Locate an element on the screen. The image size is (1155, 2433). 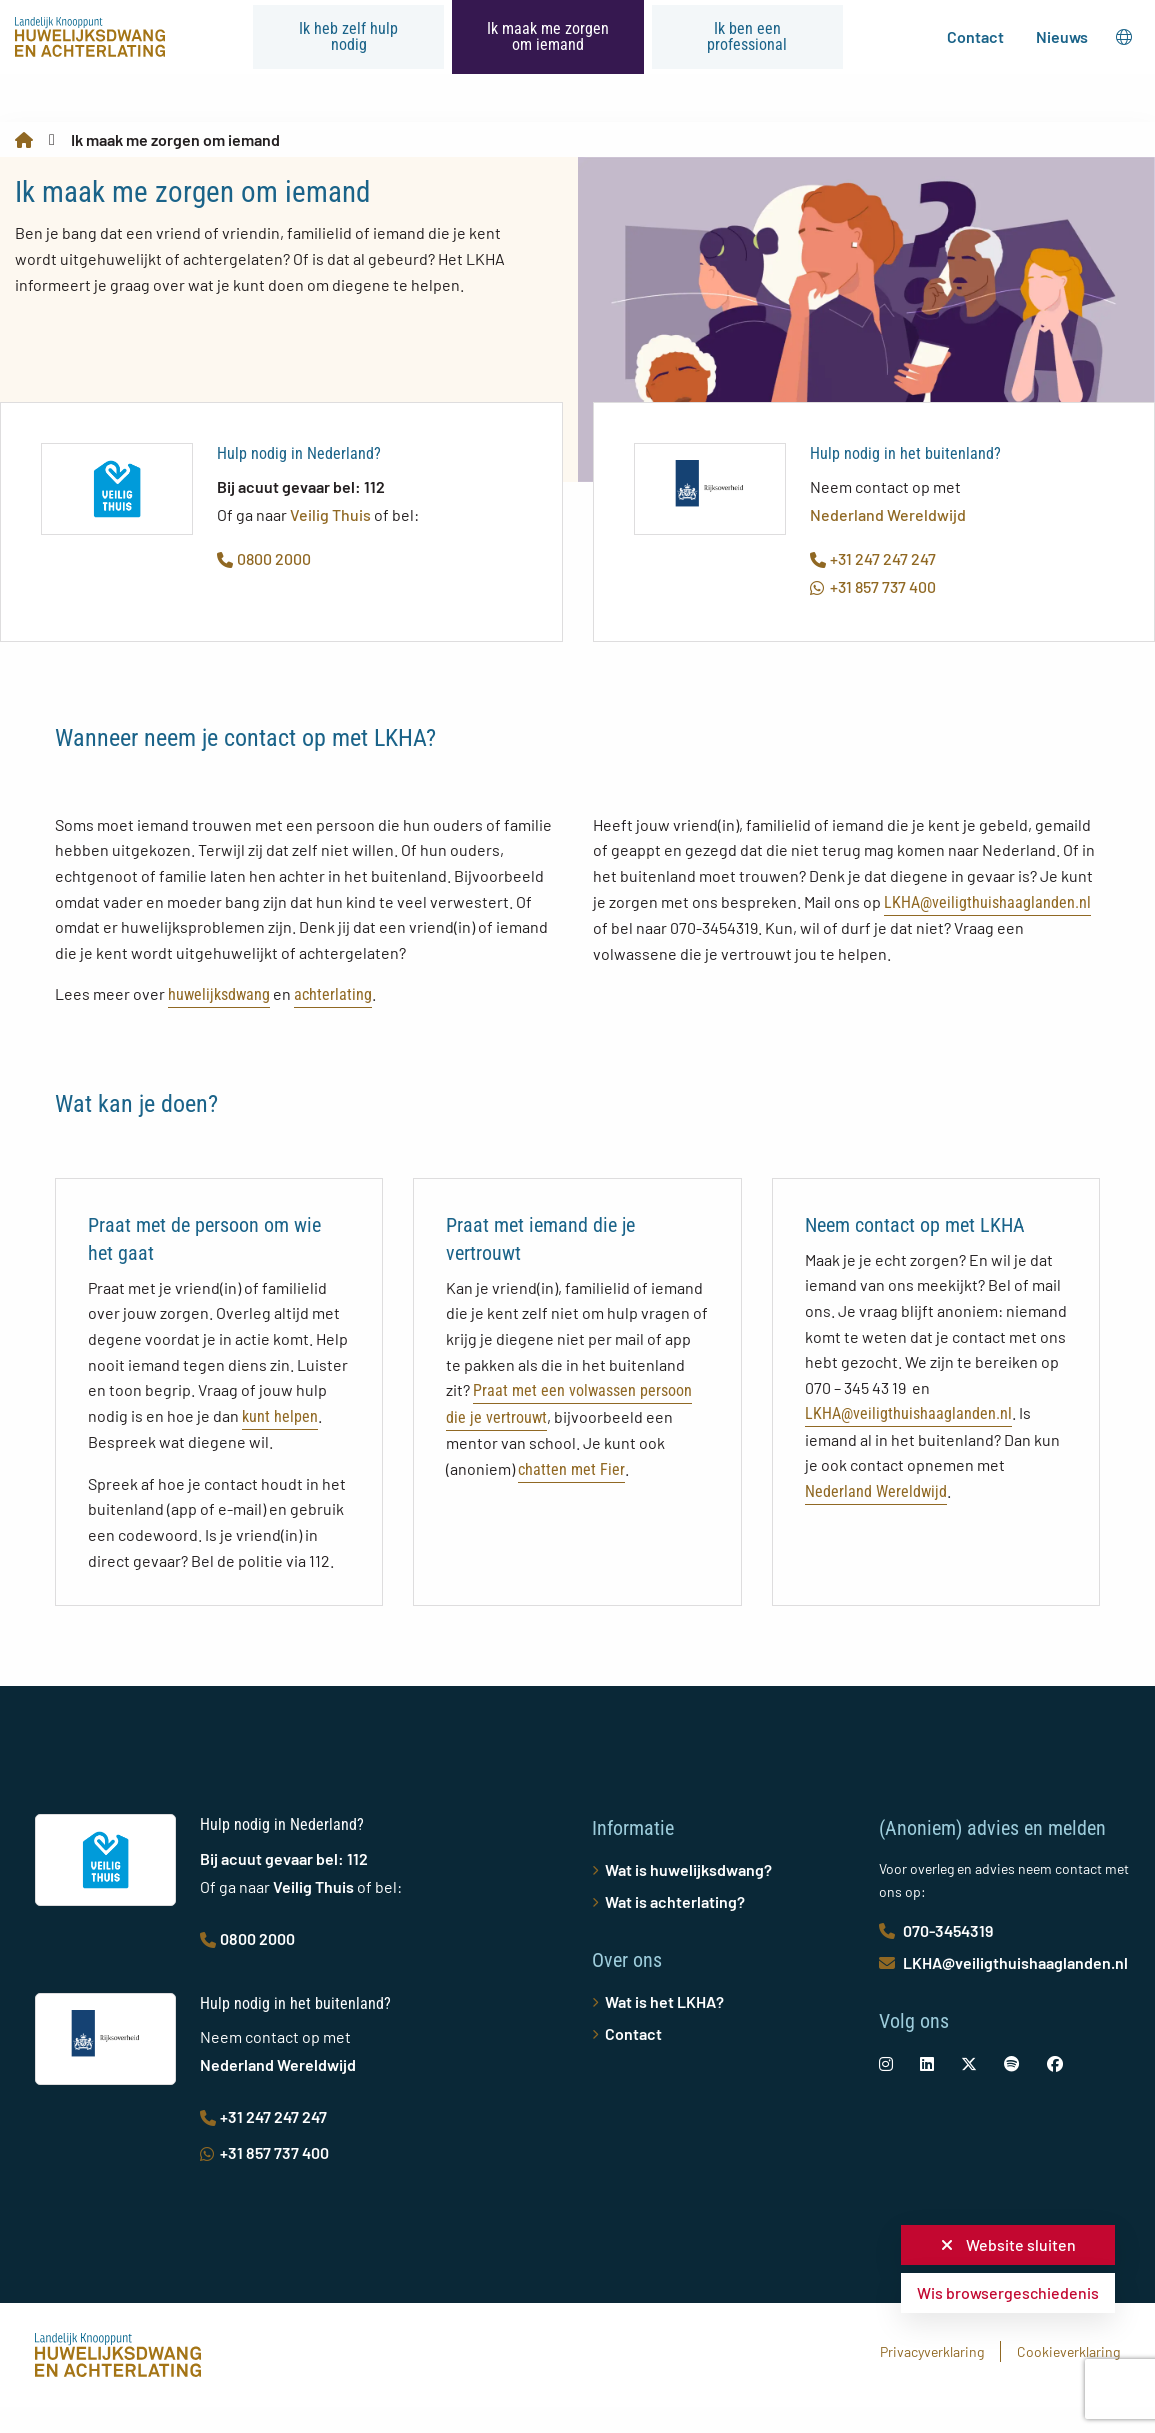
Wat is het LKHA? is located at coordinates (664, 2001).